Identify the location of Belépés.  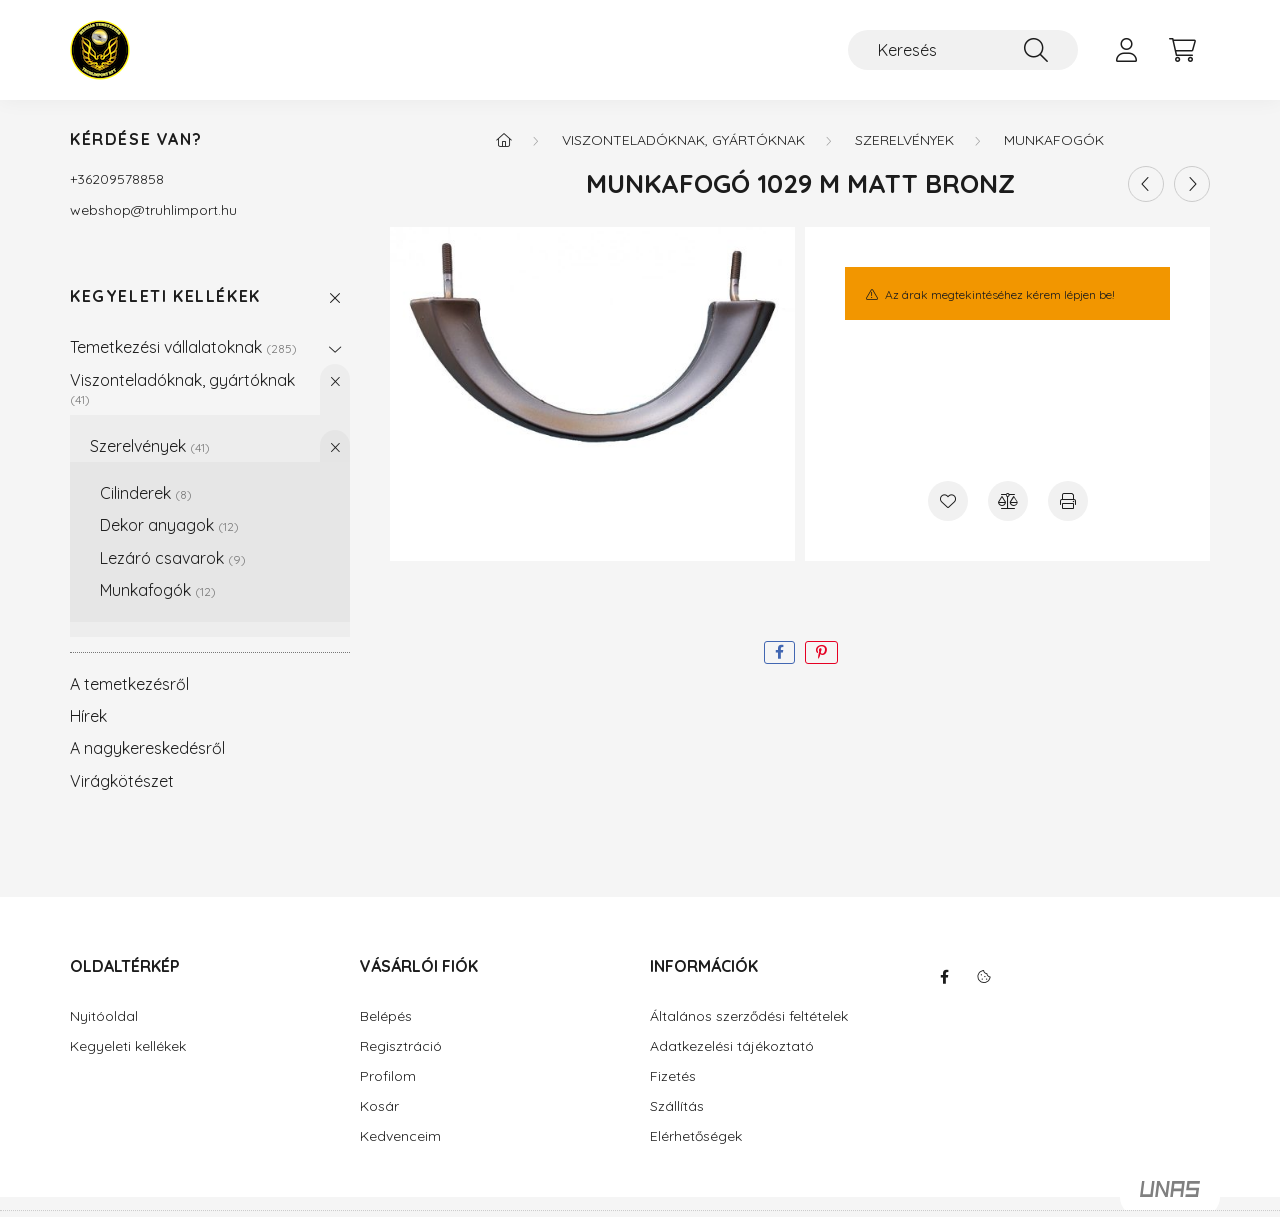
(386, 1016).